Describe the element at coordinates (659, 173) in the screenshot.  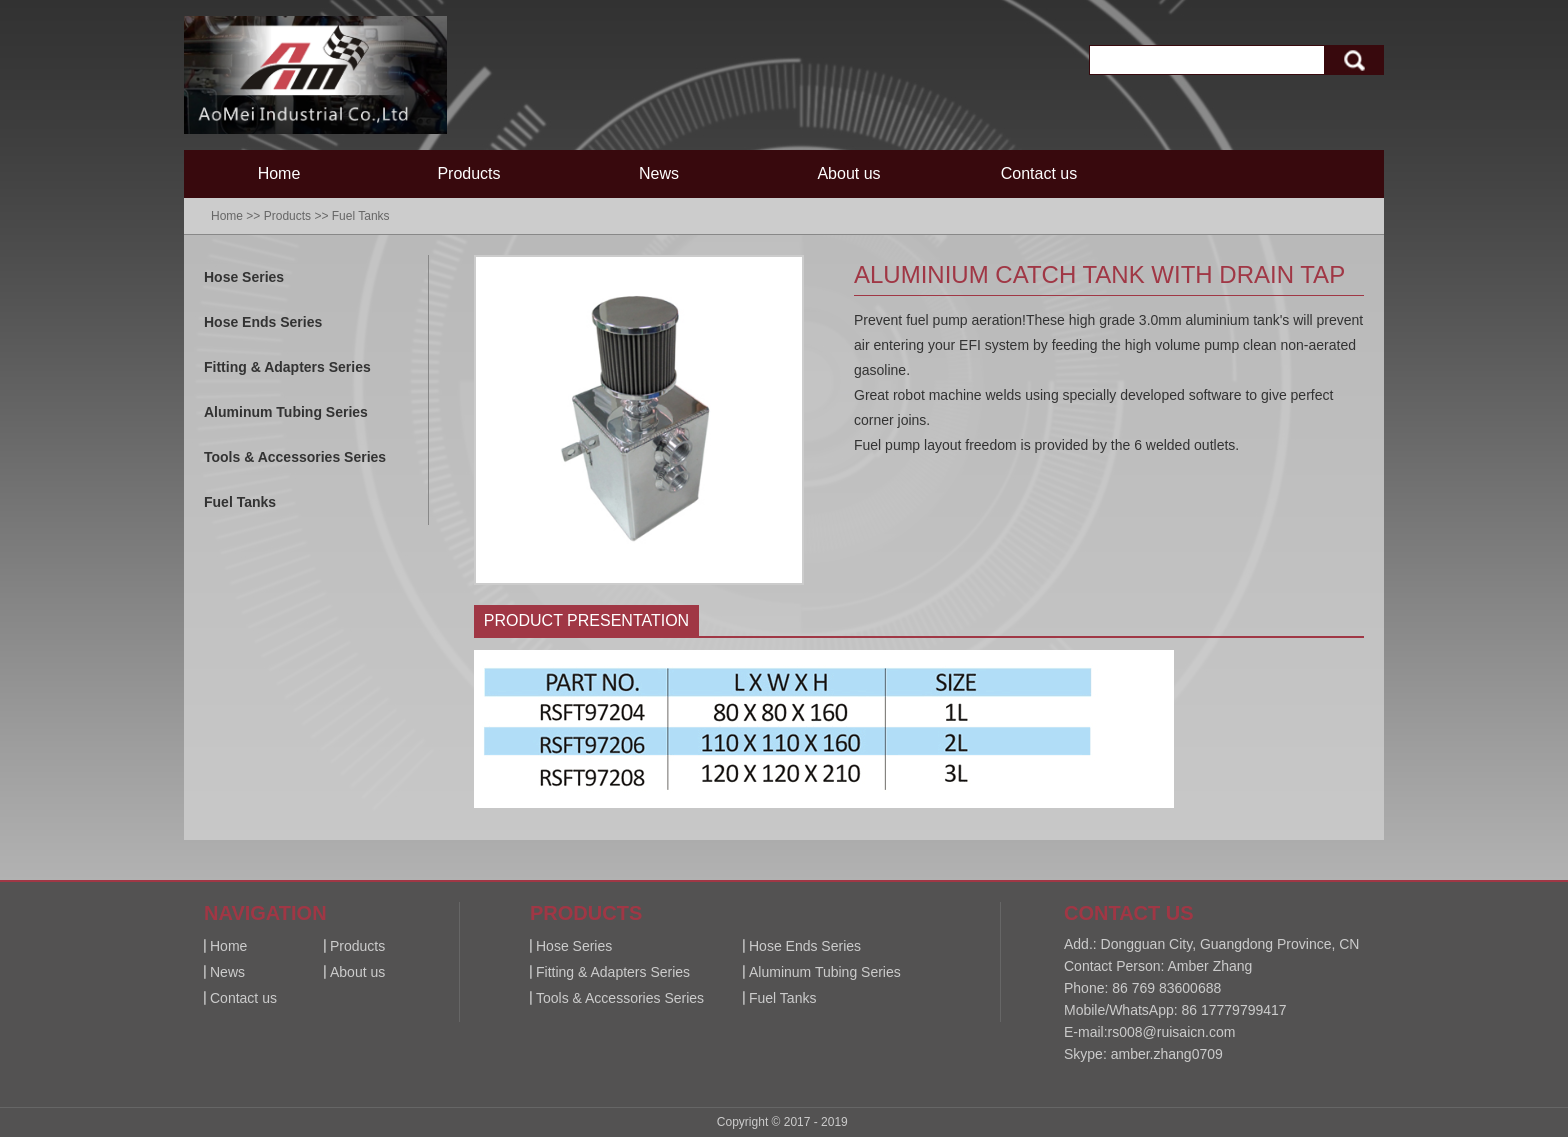
I see `News` at that location.